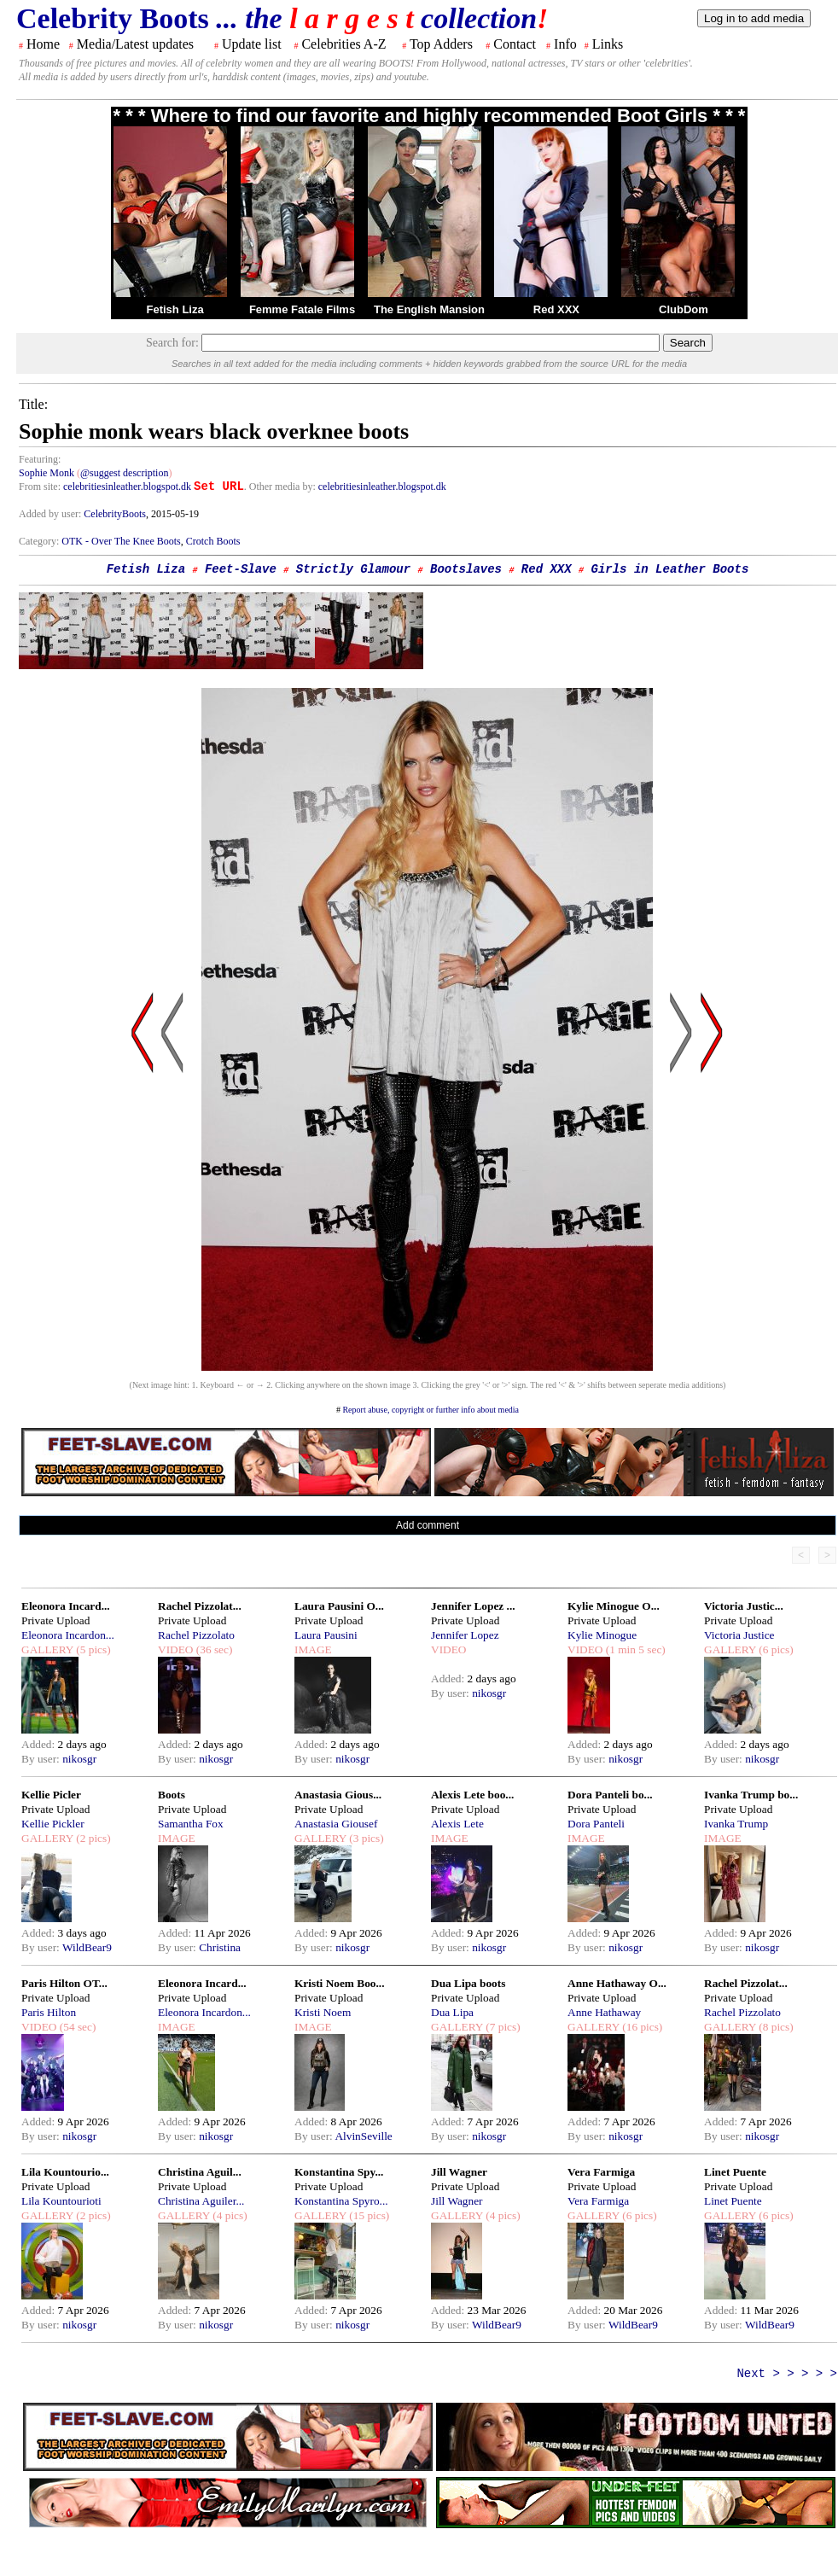 The height and width of the screenshot is (2576, 838). Describe the element at coordinates (87, 1947) in the screenshot. I see `WildBear9` at that location.